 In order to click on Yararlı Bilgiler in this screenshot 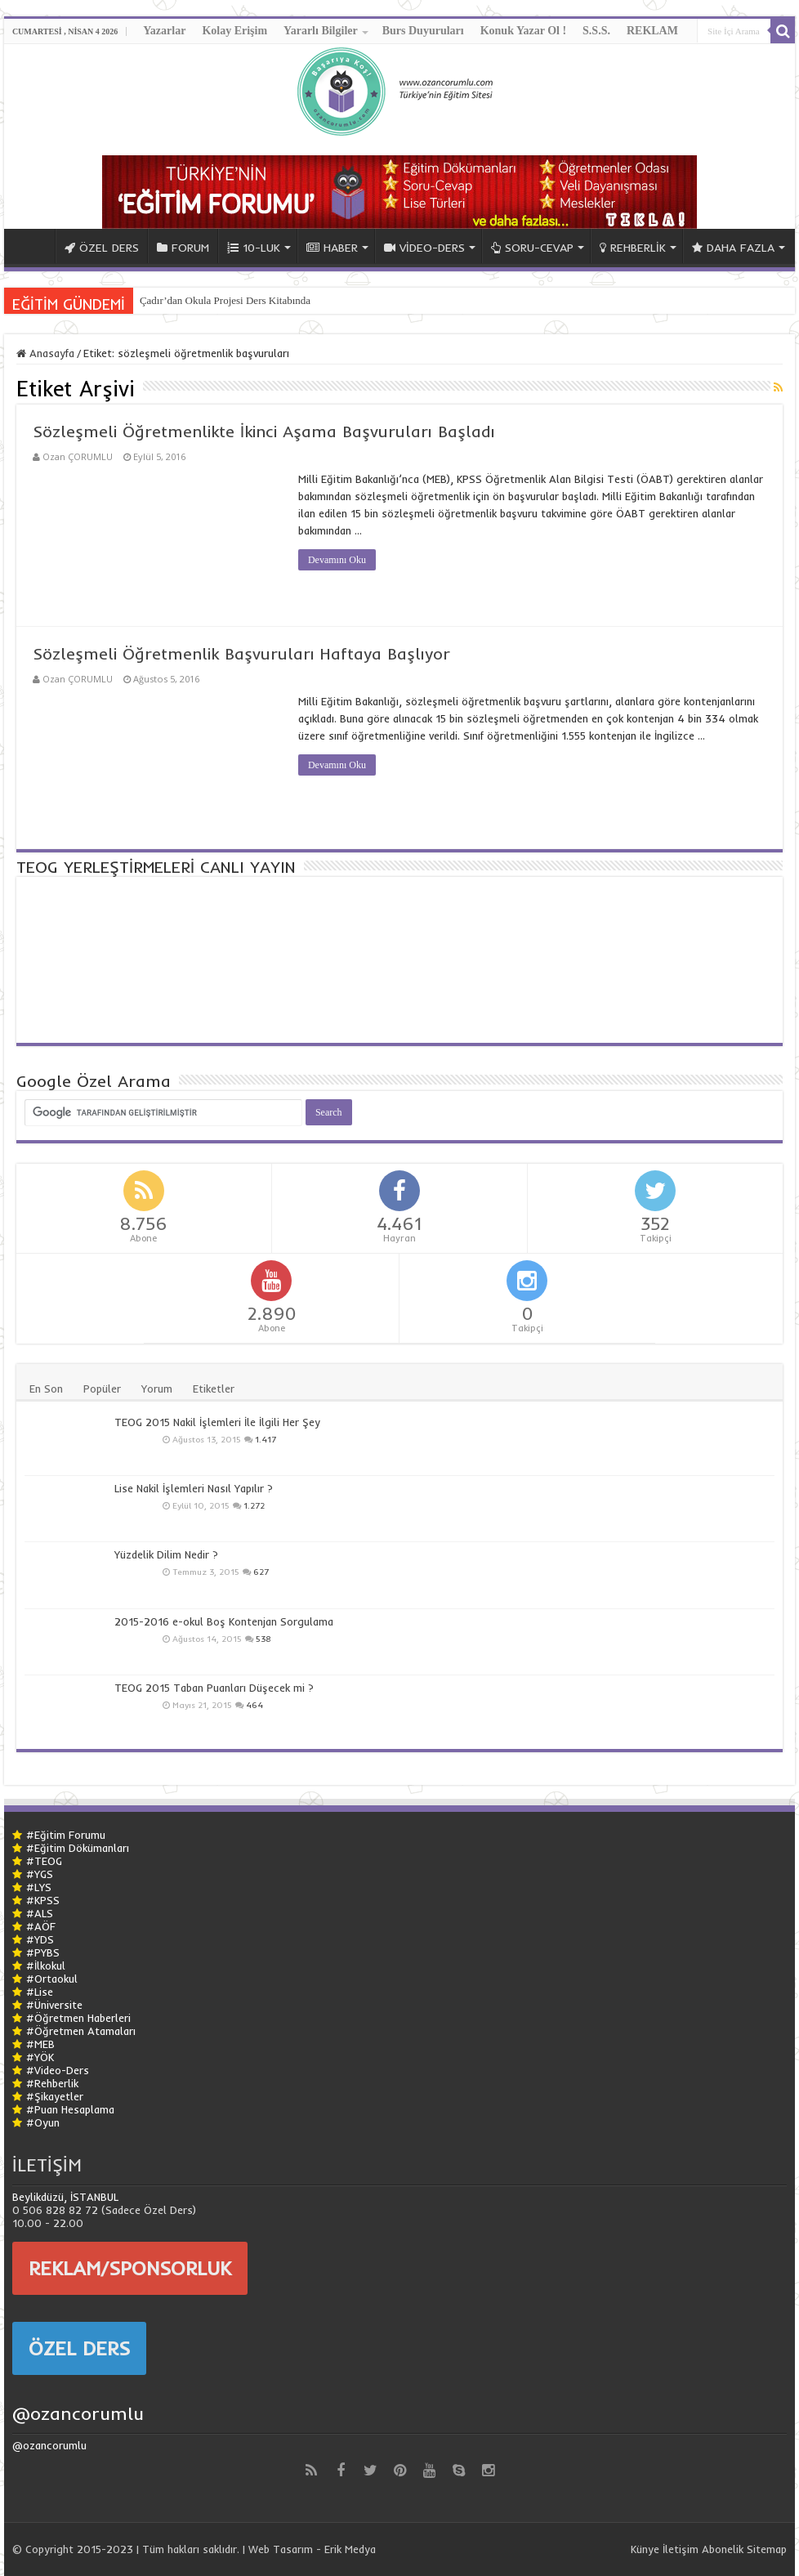, I will do `click(320, 31)`.